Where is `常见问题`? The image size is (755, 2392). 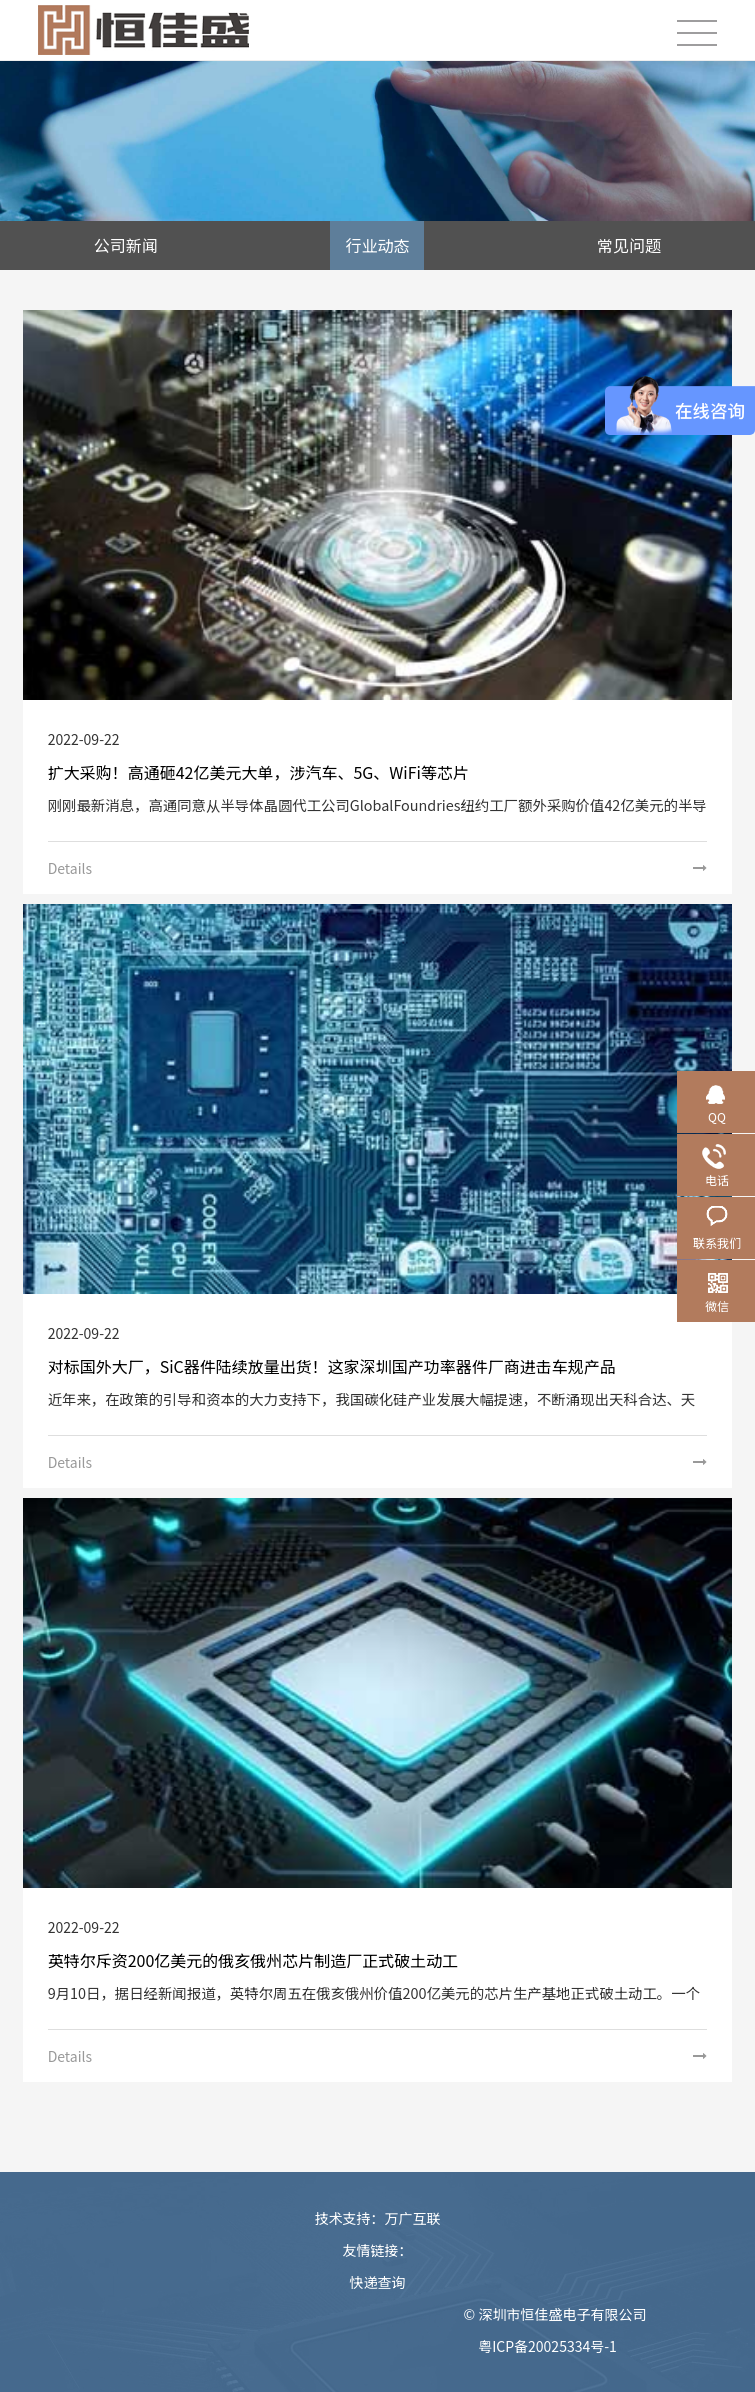
常见问题 is located at coordinates (629, 245).